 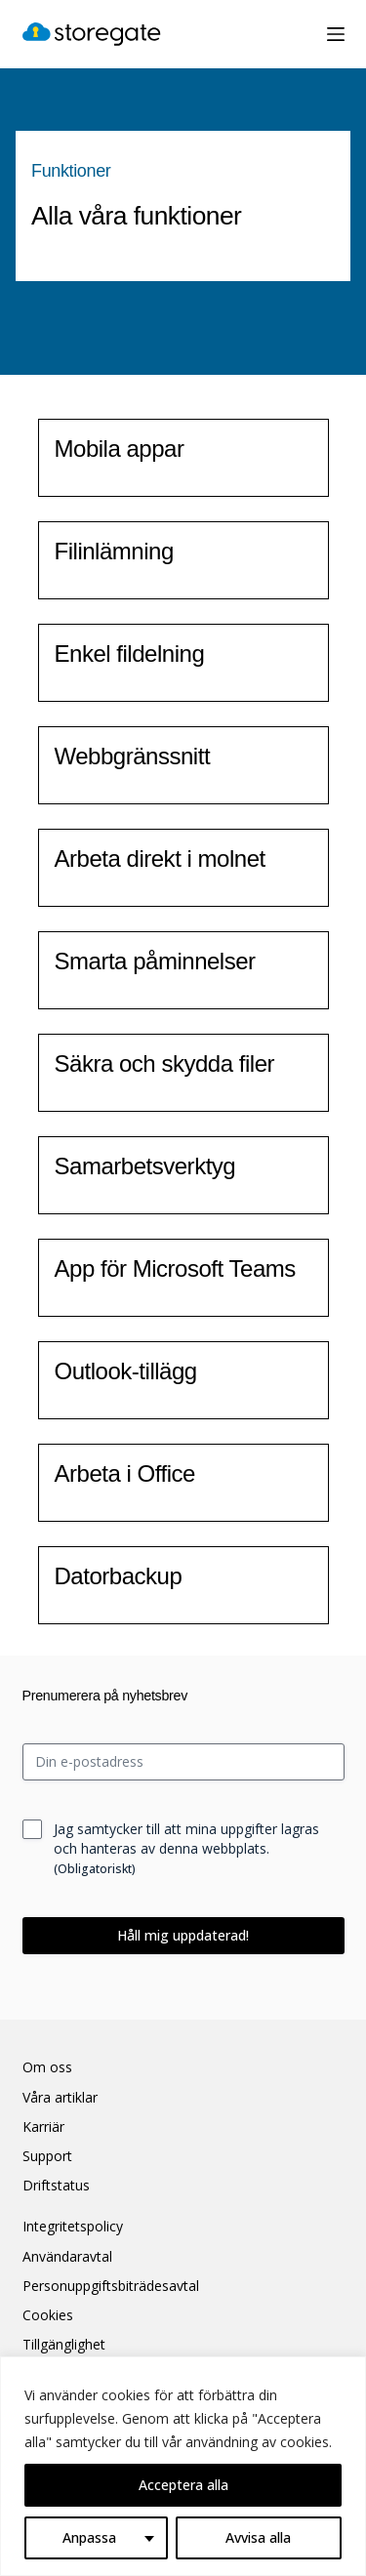 I want to click on Arbeta i Office, so click(x=125, y=1473).